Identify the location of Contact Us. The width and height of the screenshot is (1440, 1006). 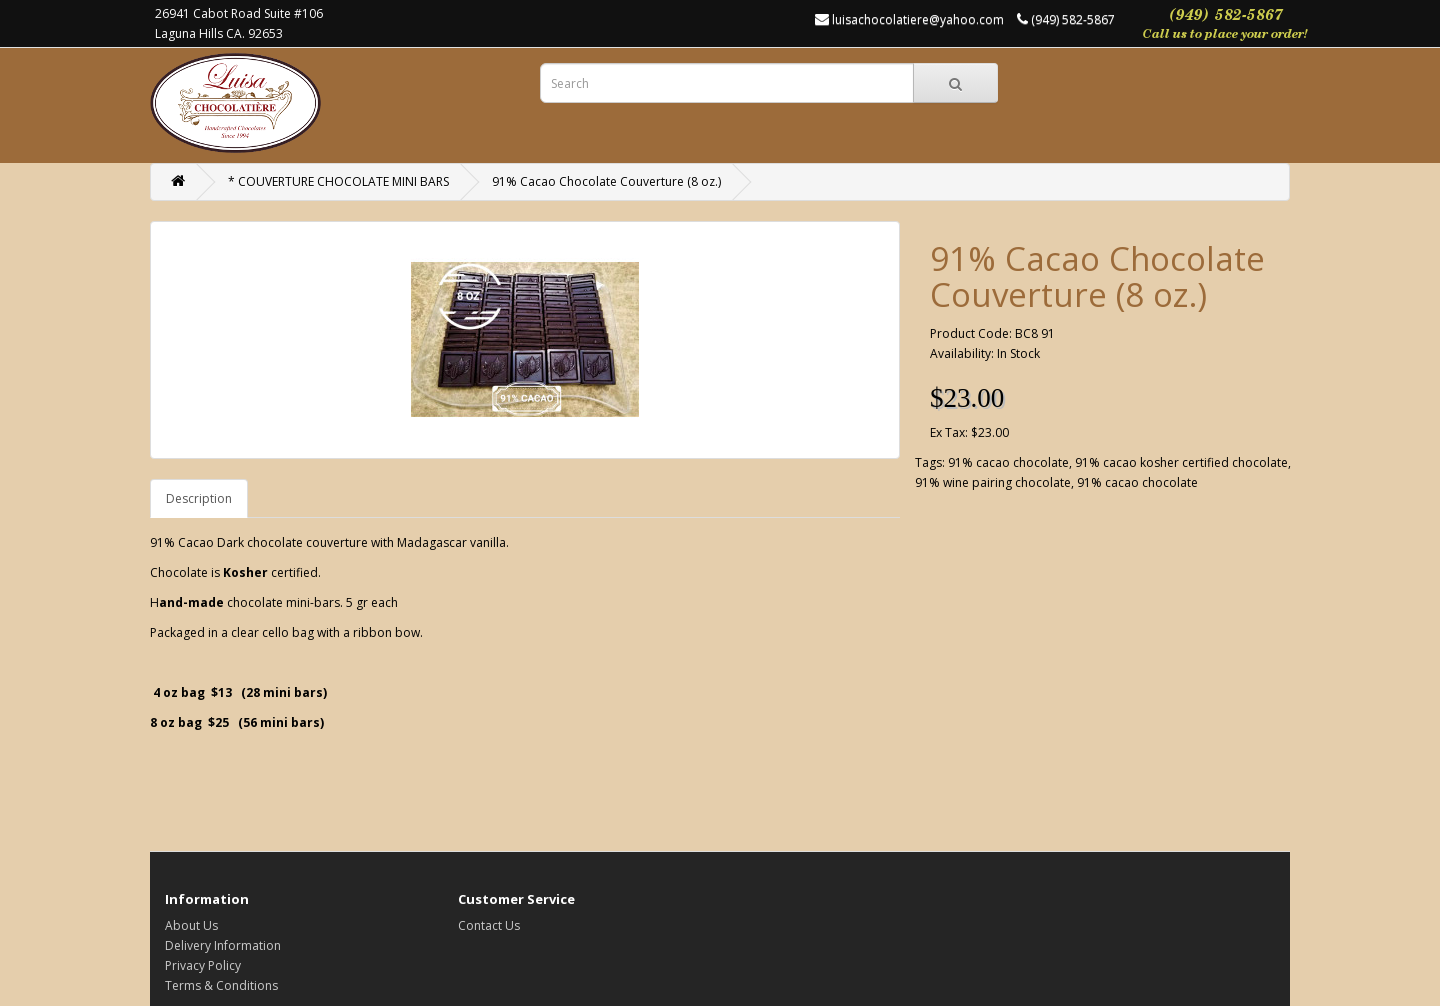
(489, 925).